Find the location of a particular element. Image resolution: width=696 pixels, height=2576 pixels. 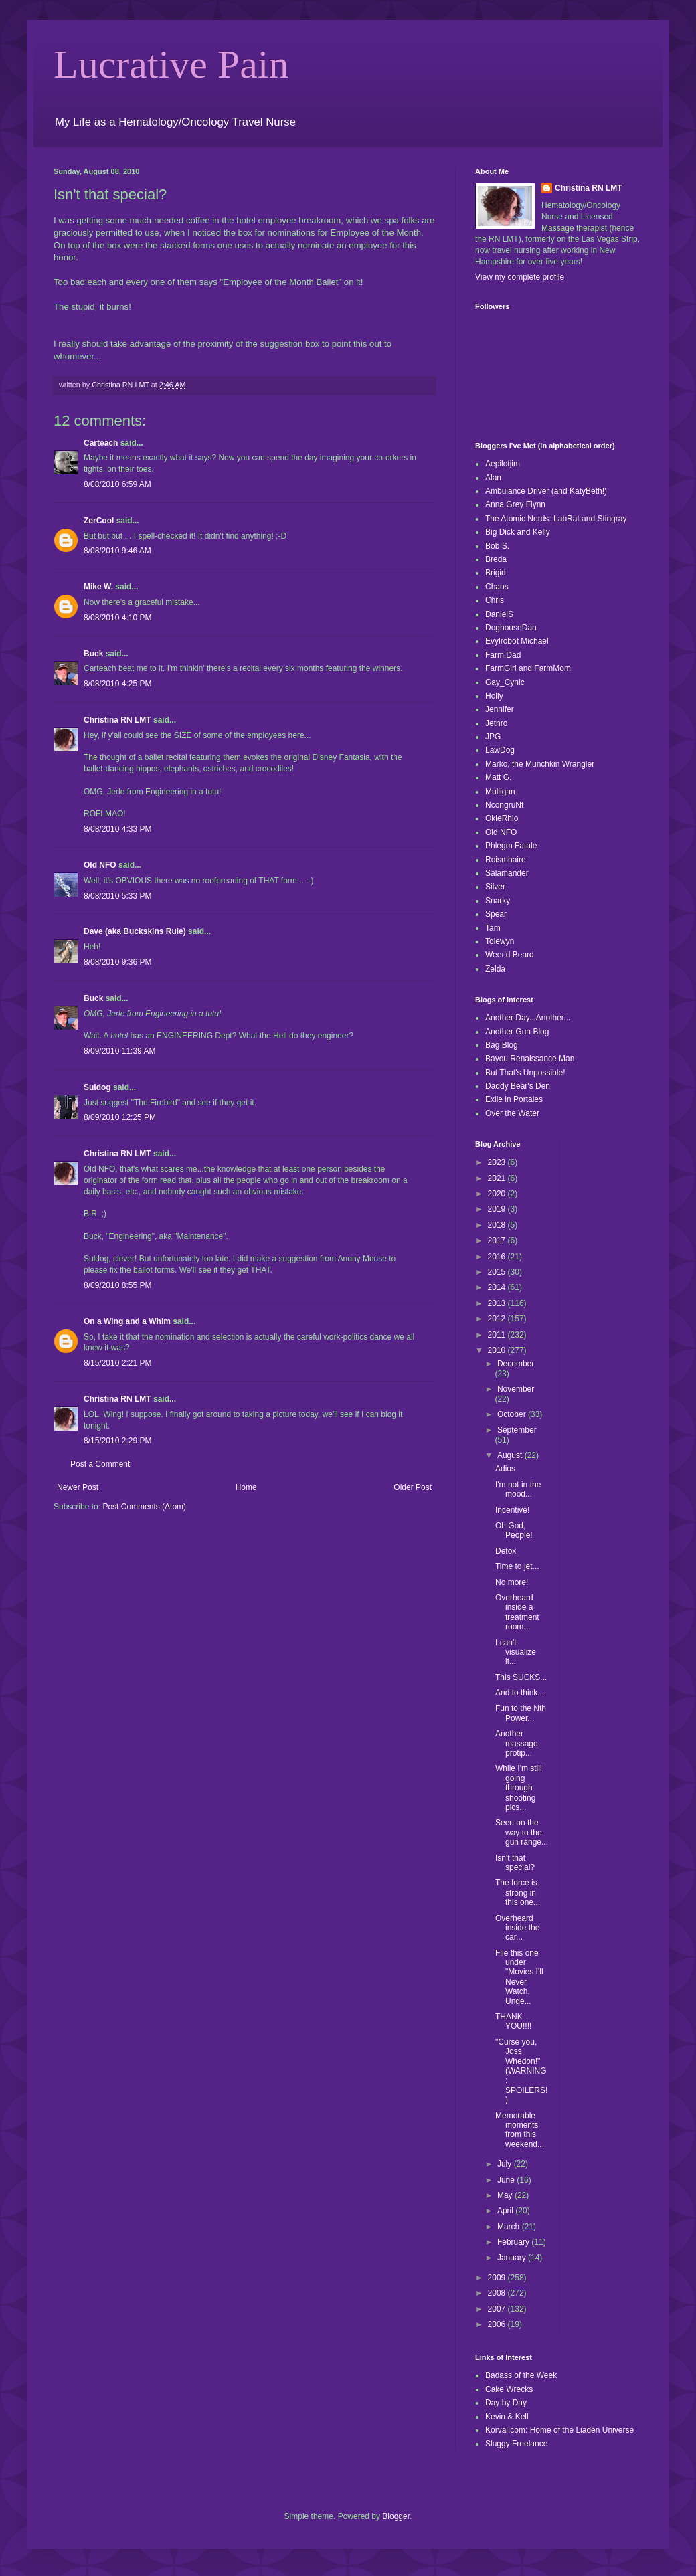

Older Post is located at coordinates (413, 1487).